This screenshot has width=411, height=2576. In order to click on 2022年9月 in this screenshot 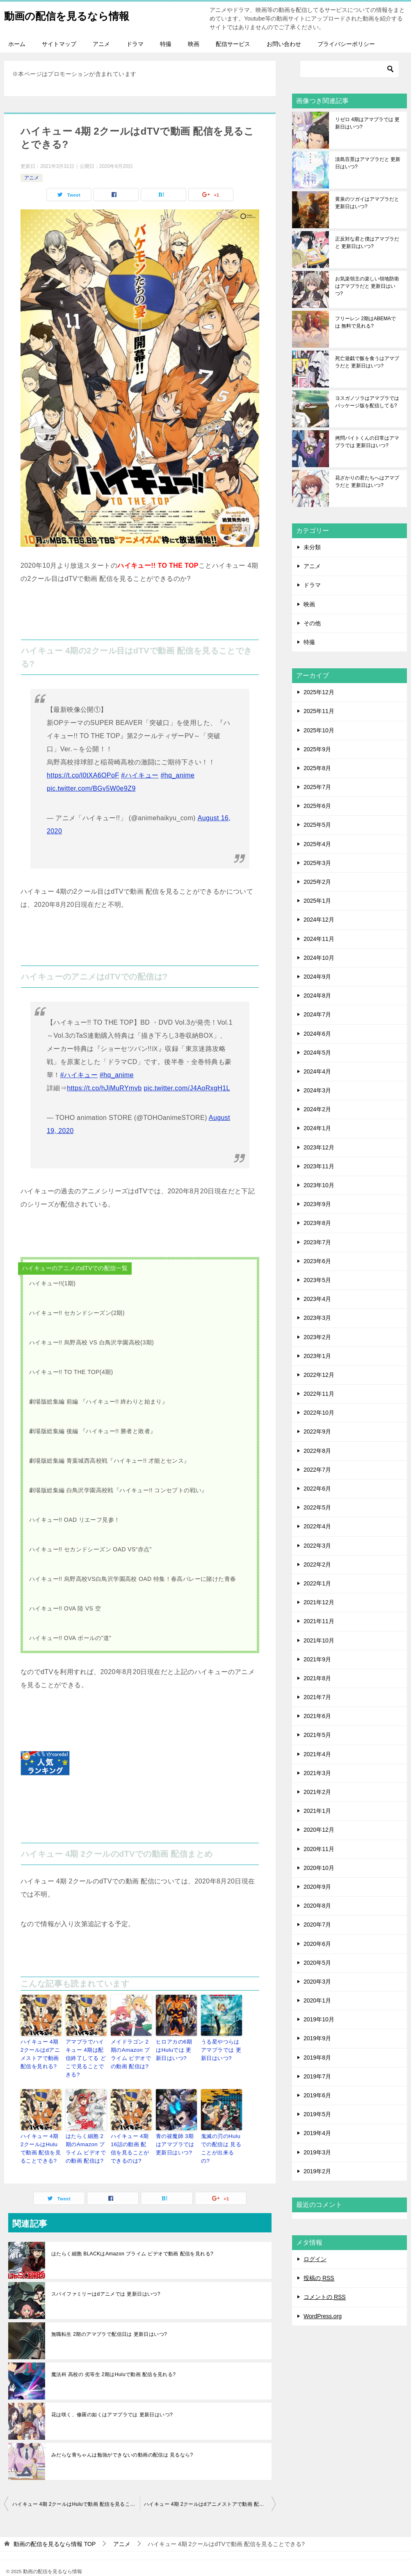, I will do `click(317, 1431)`.